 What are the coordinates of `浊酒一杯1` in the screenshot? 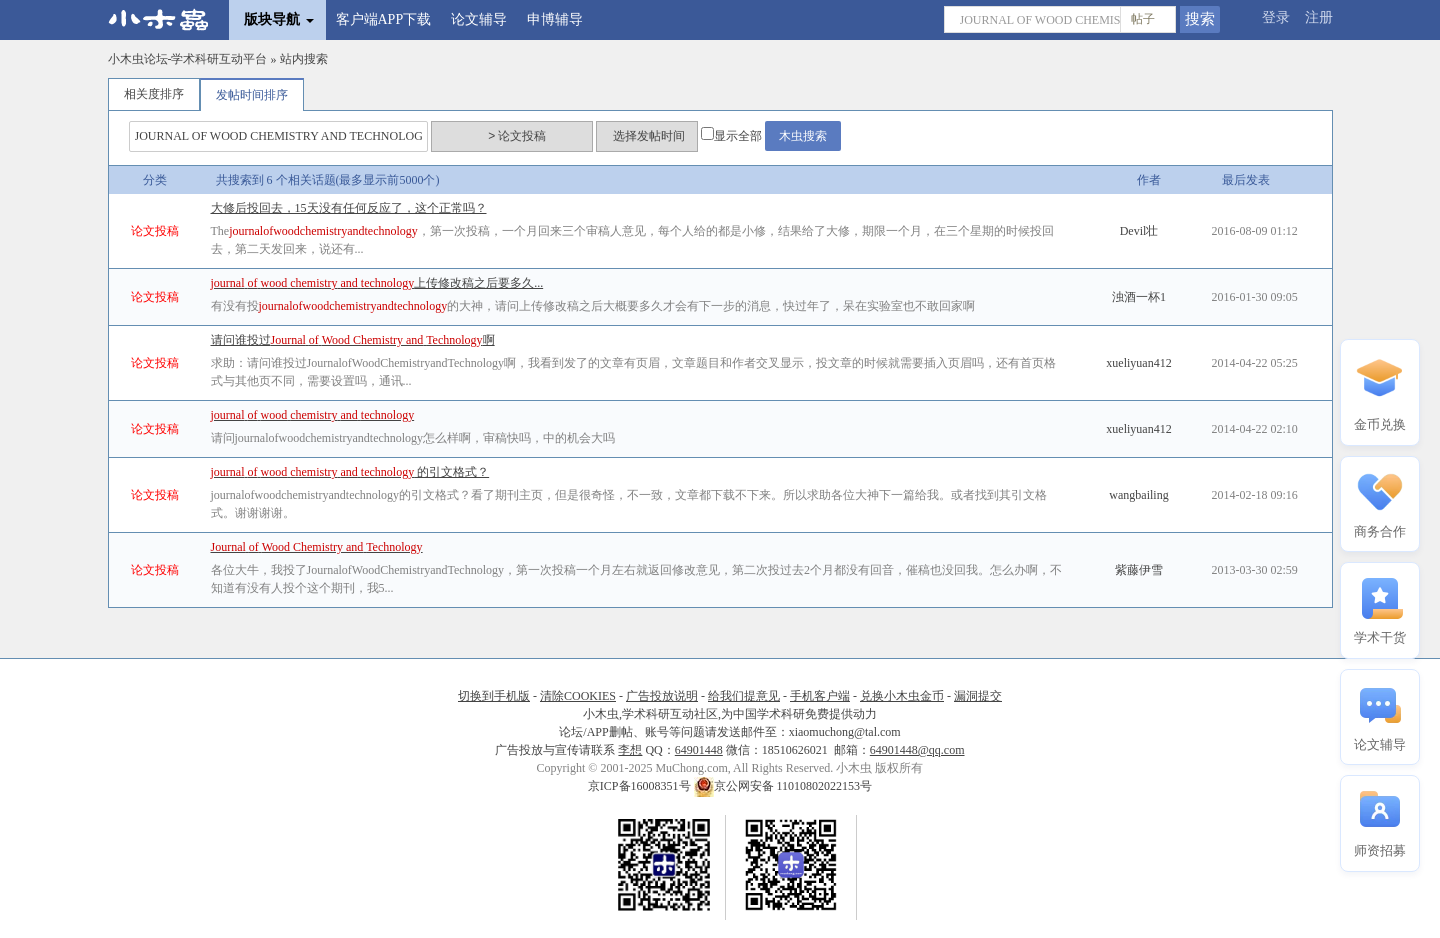 It's located at (1139, 297).